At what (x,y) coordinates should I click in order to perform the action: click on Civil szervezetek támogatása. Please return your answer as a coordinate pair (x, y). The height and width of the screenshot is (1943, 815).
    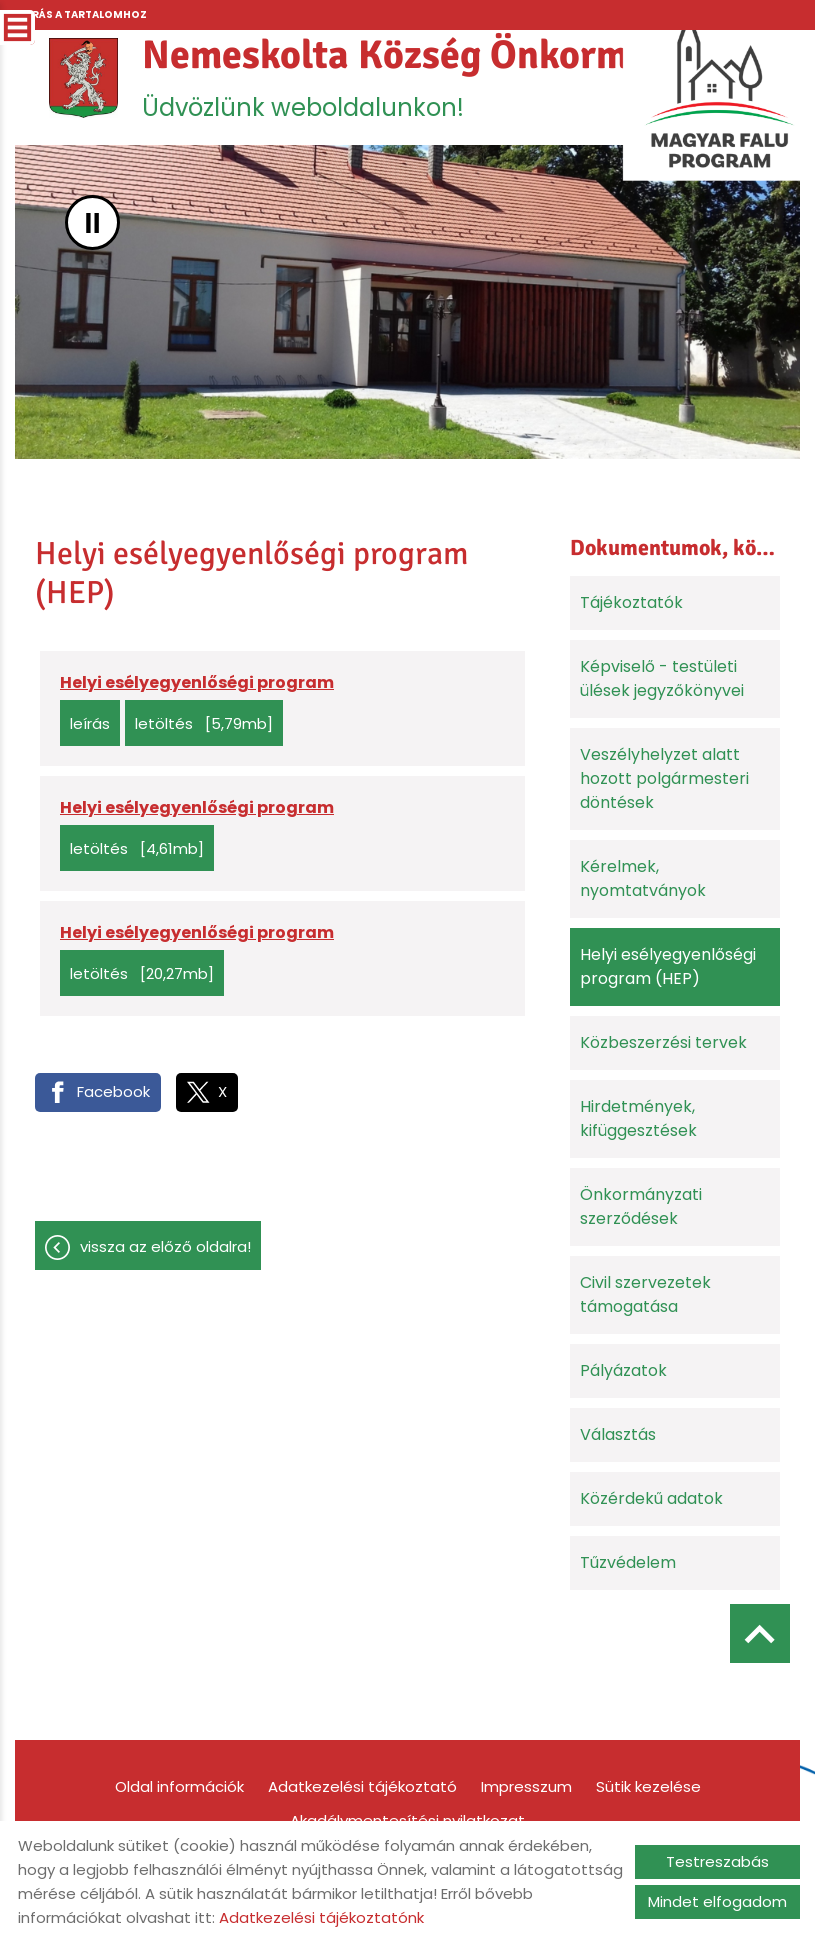
    Looking at the image, I should click on (645, 1294).